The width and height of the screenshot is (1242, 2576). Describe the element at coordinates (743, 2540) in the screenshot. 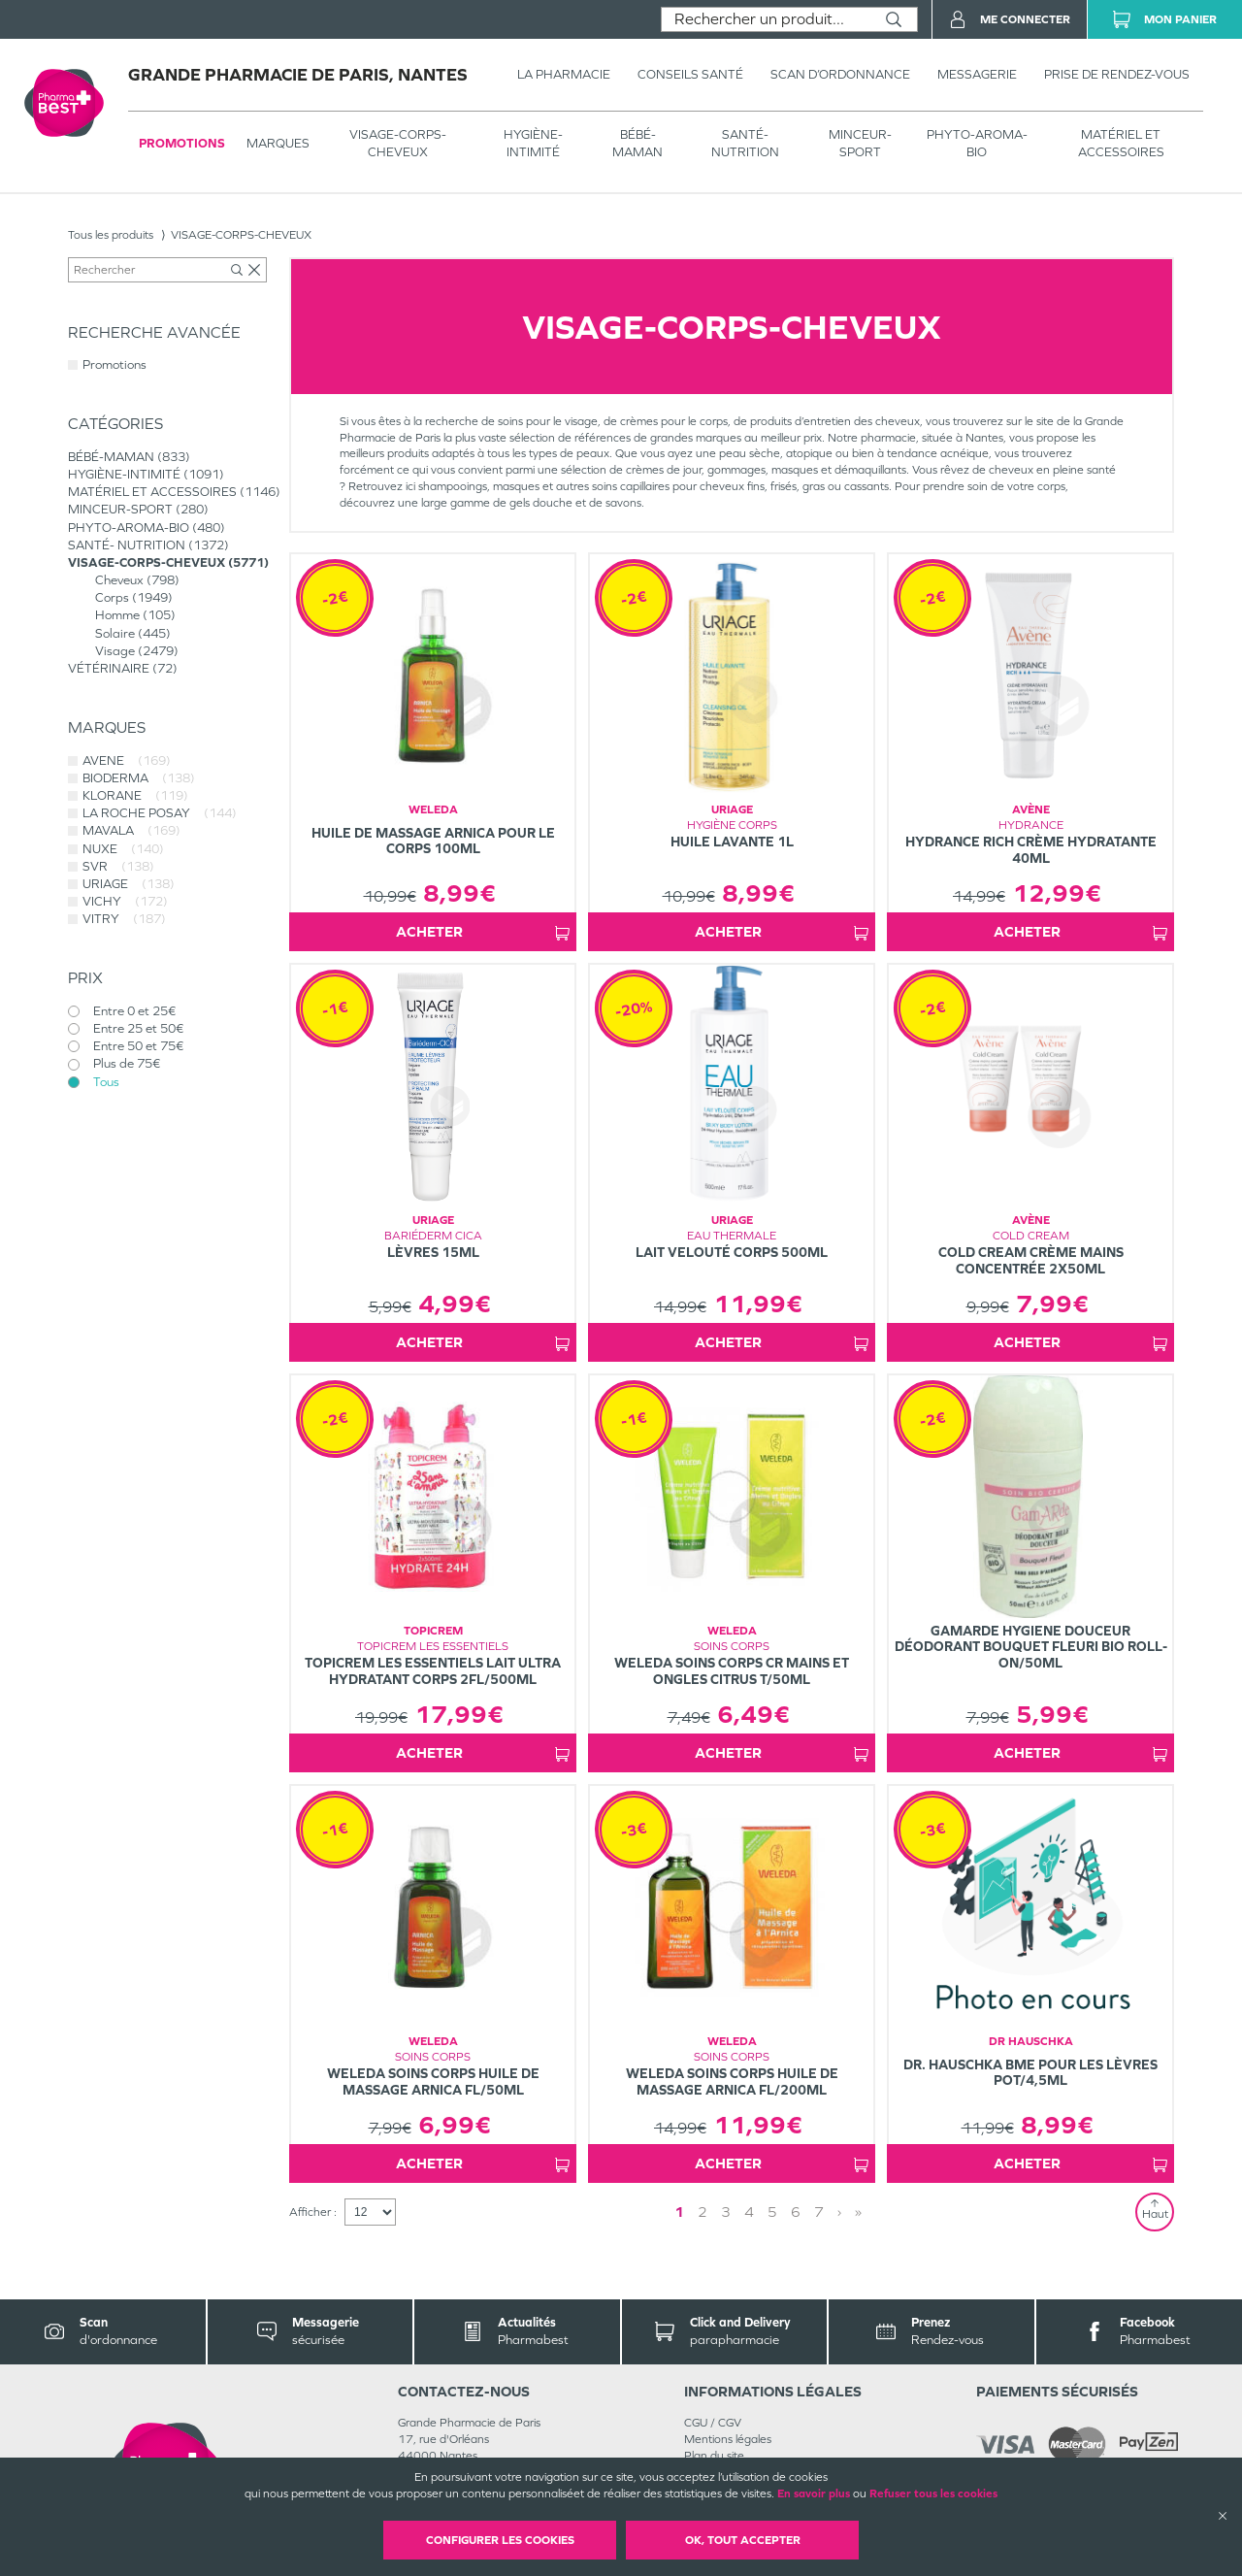

I see `OK, Tout accepter` at that location.